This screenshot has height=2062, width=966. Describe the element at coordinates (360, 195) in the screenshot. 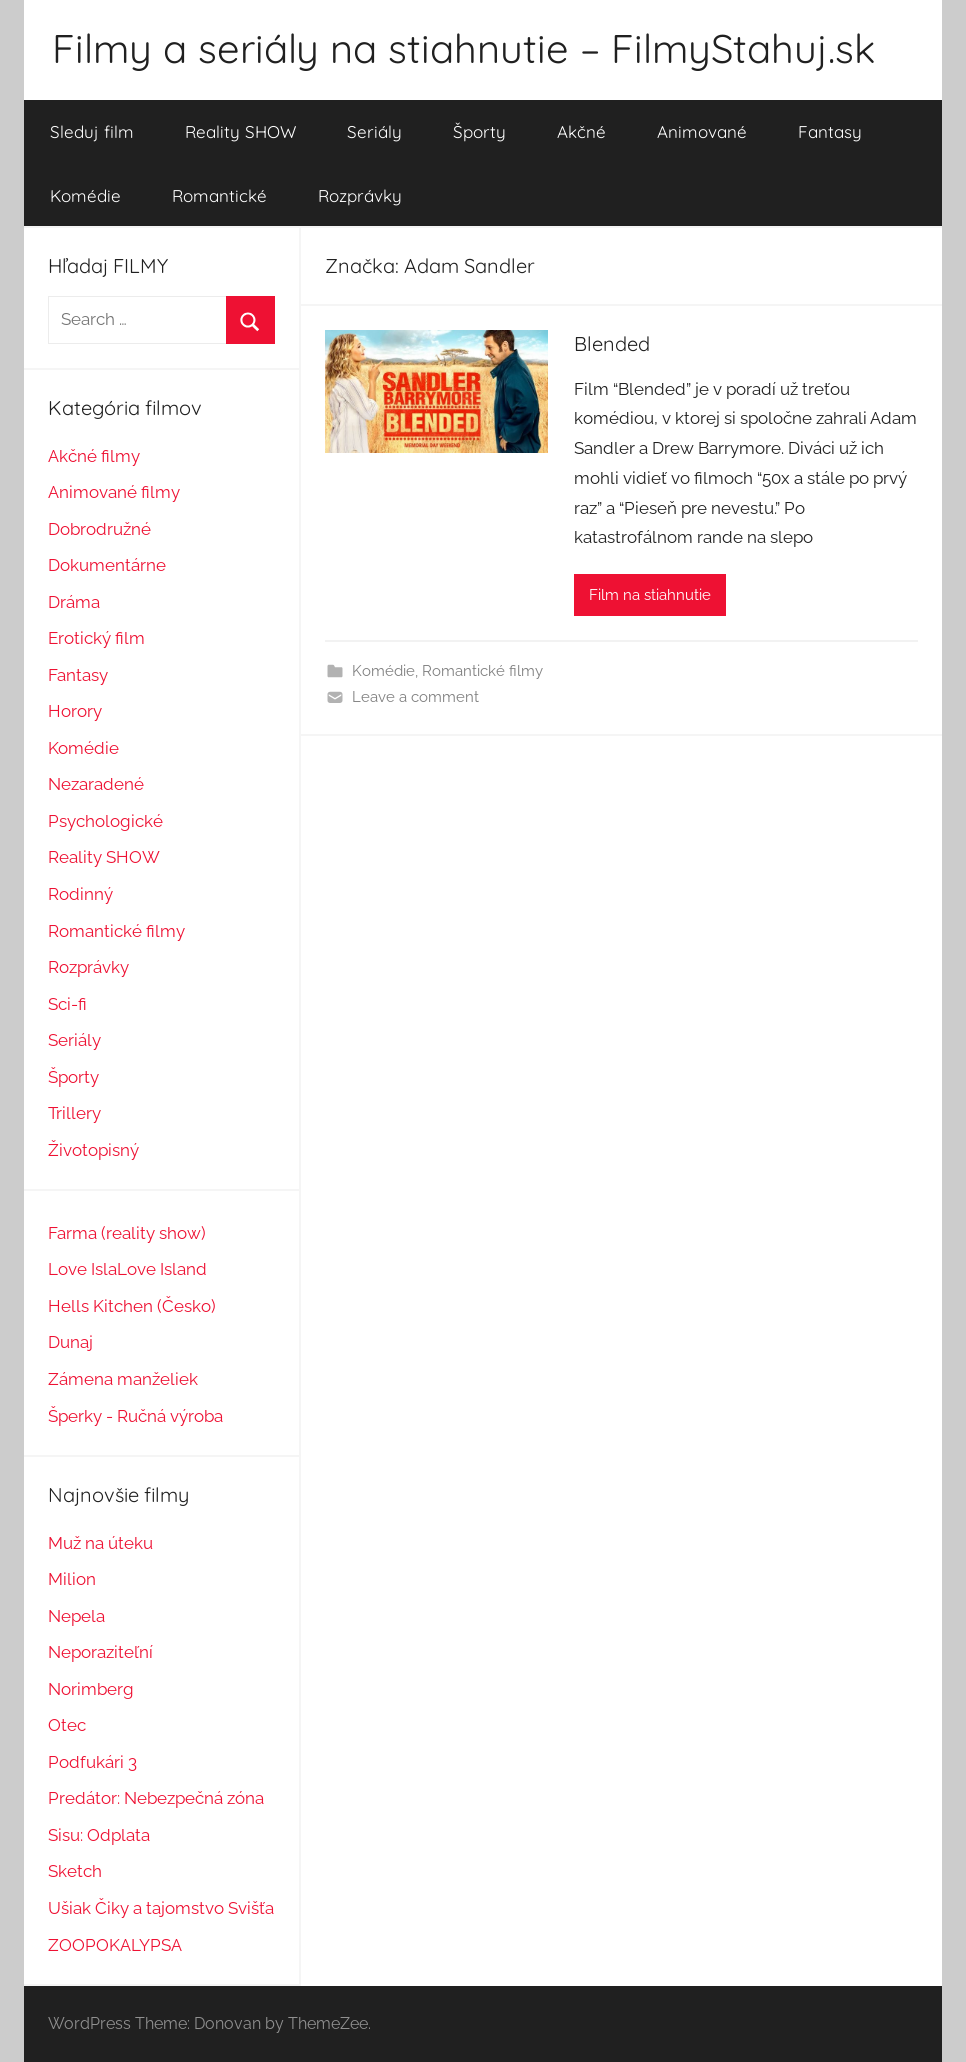

I see `Rozprávky` at that location.